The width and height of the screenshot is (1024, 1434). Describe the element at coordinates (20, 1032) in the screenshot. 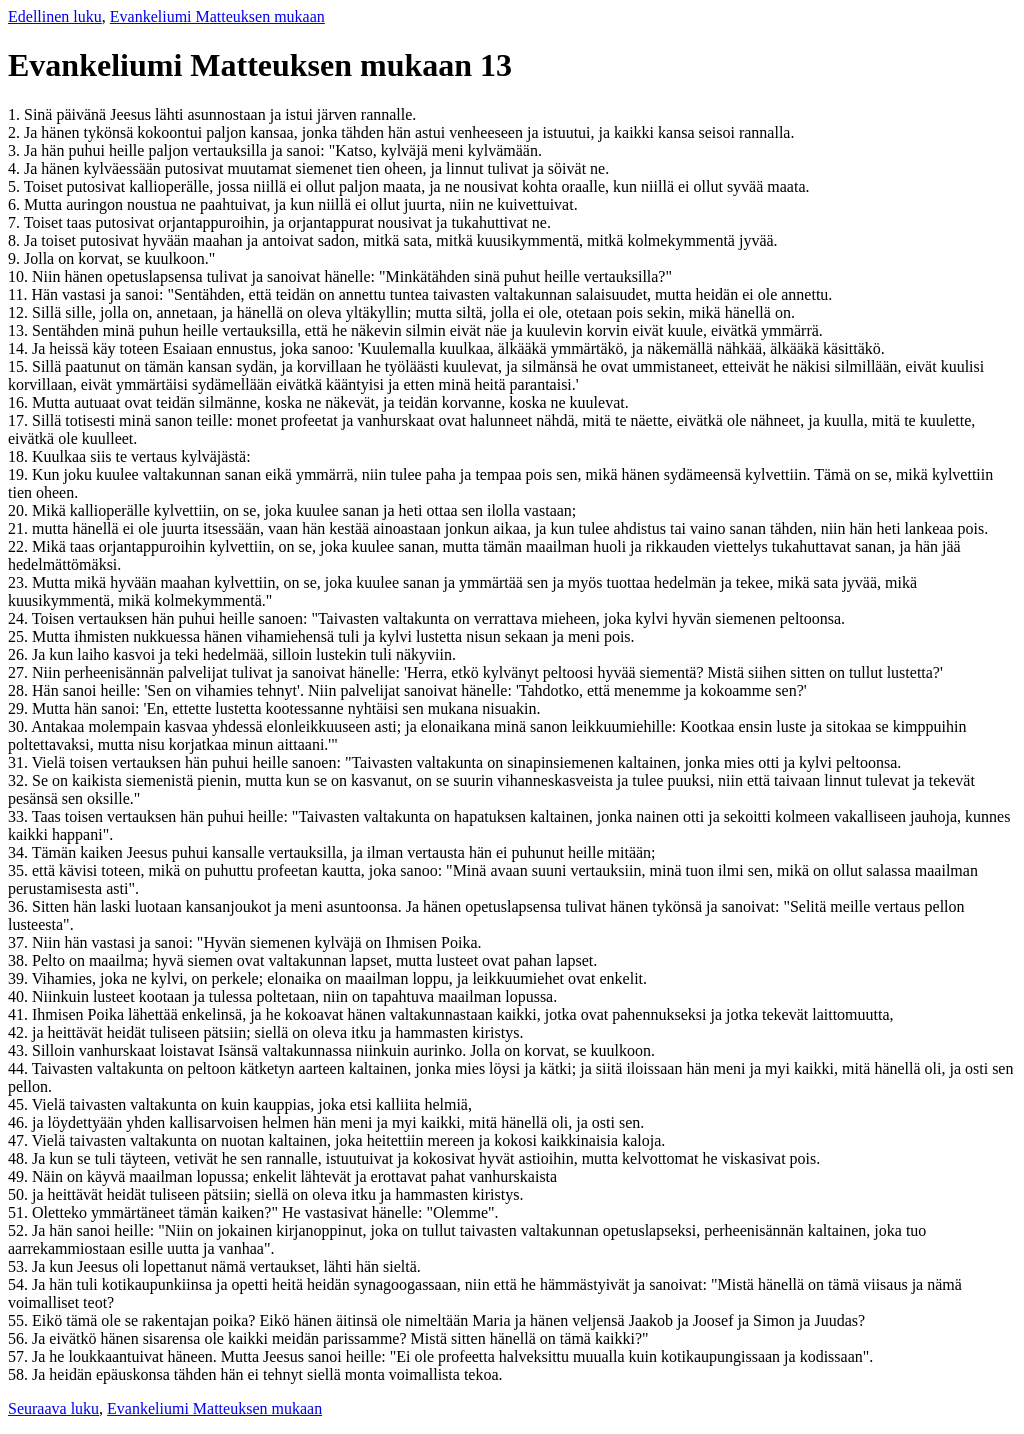

I see `42.` at that location.